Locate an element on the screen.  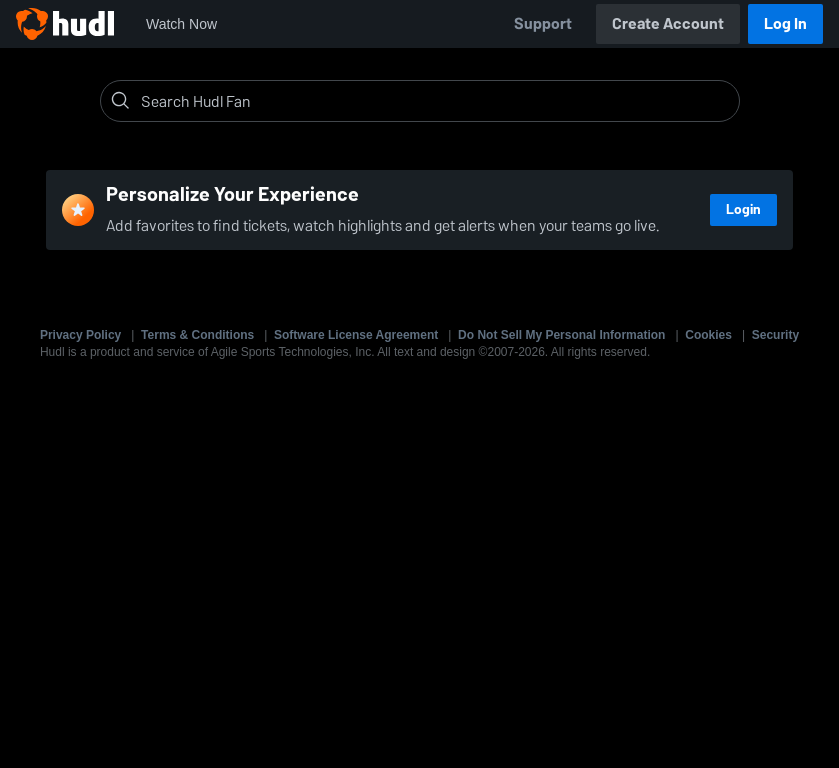
Security is located at coordinates (775, 335).